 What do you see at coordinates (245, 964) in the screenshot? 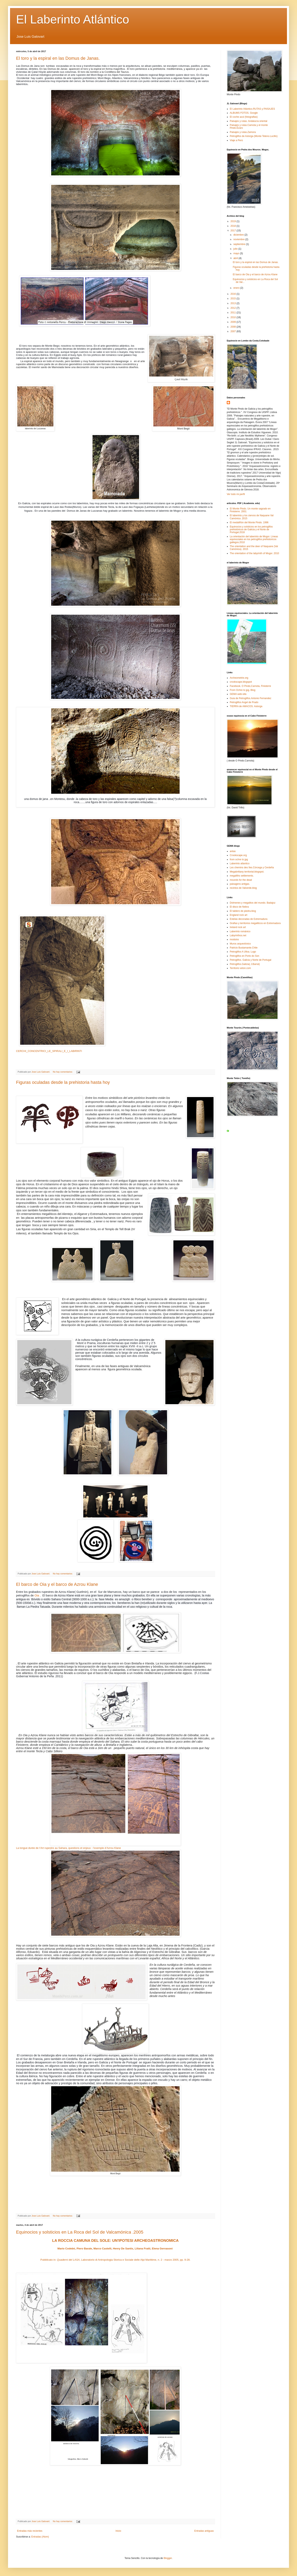
I see `Petroglifos.Galicia( J.Barral)` at bounding box center [245, 964].